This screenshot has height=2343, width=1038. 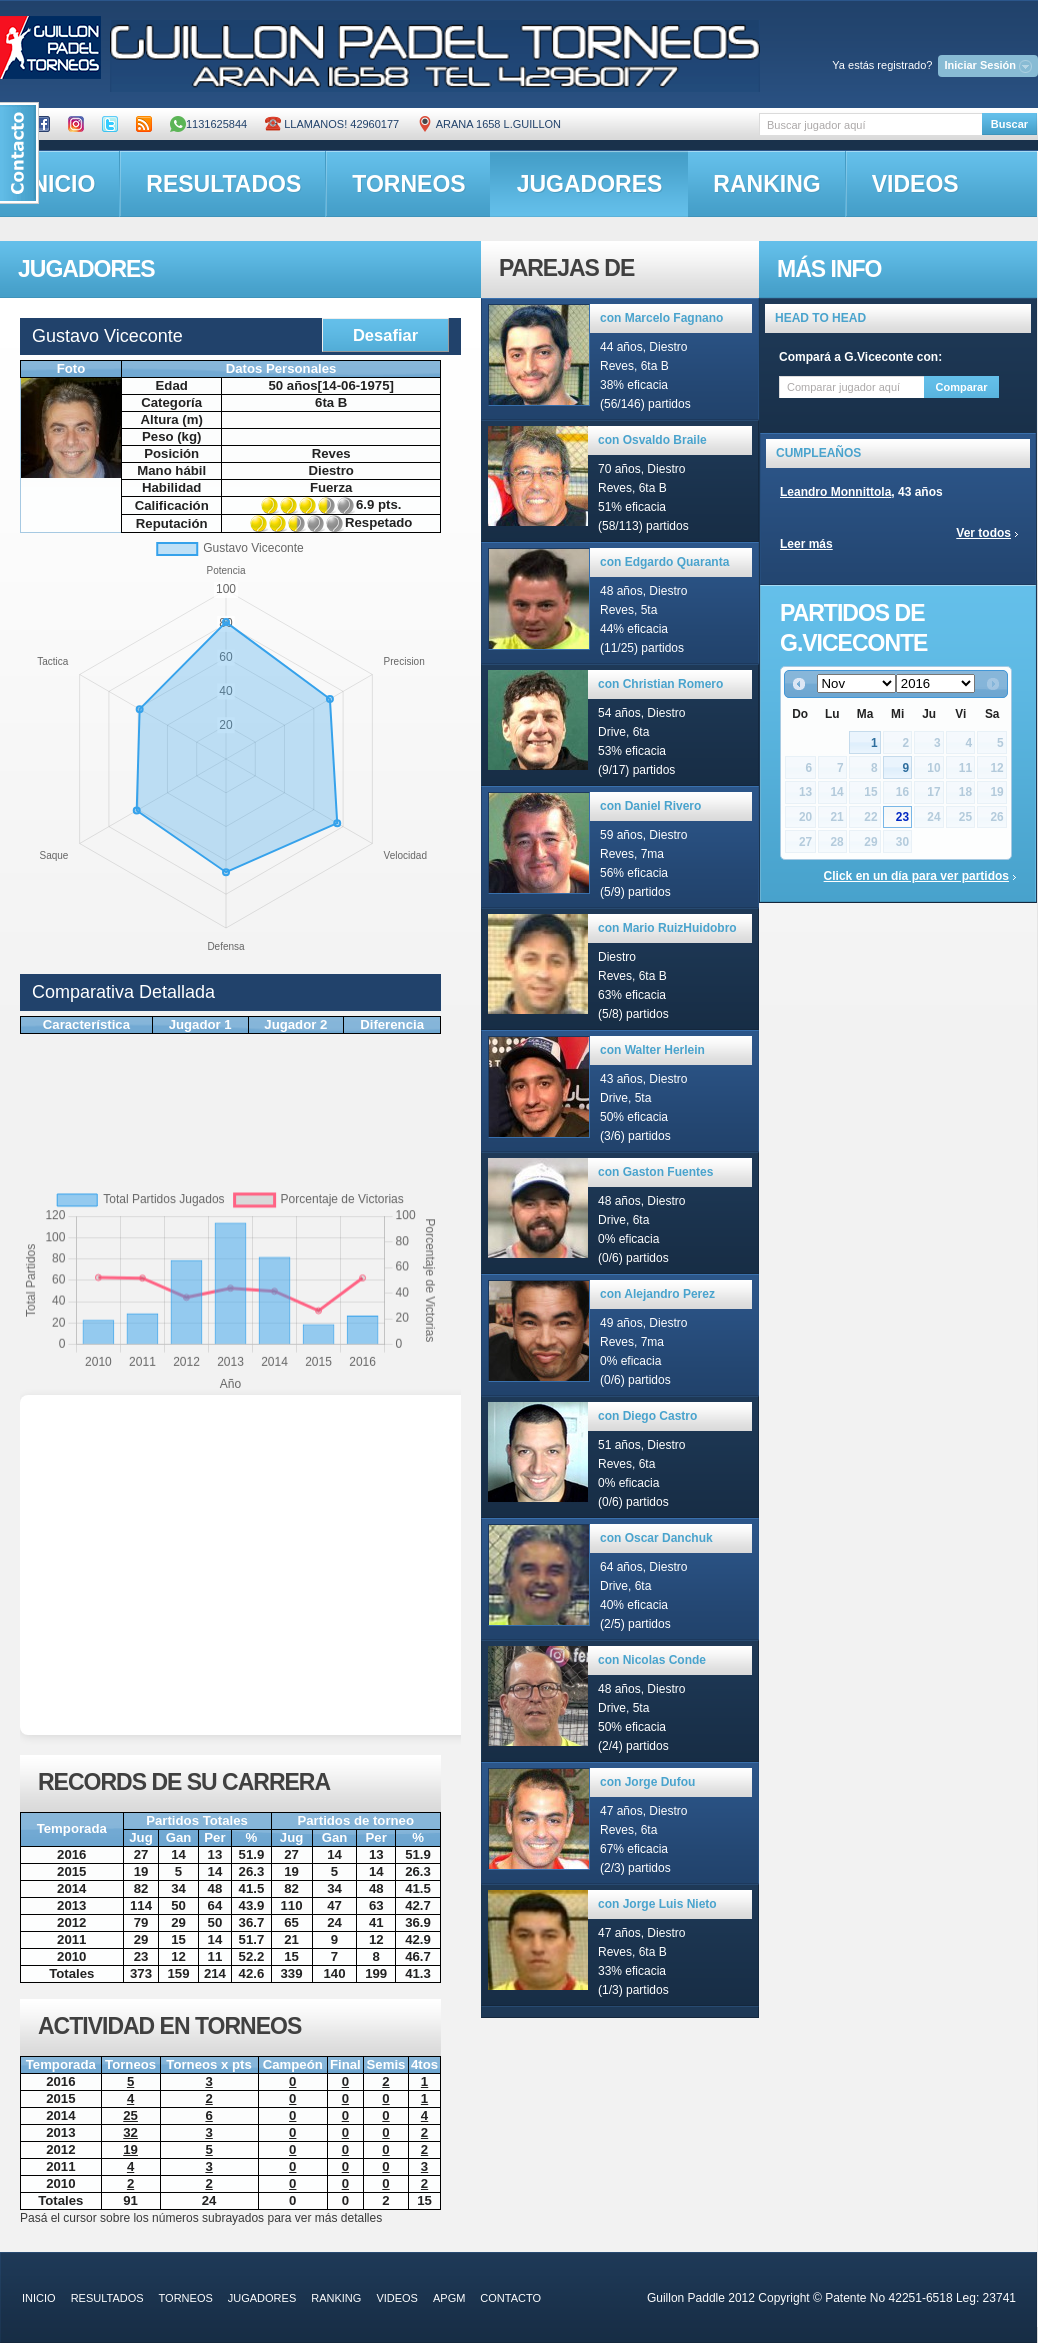 What do you see at coordinates (39, 2298) in the screenshot?
I see `inicio` at bounding box center [39, 2298].